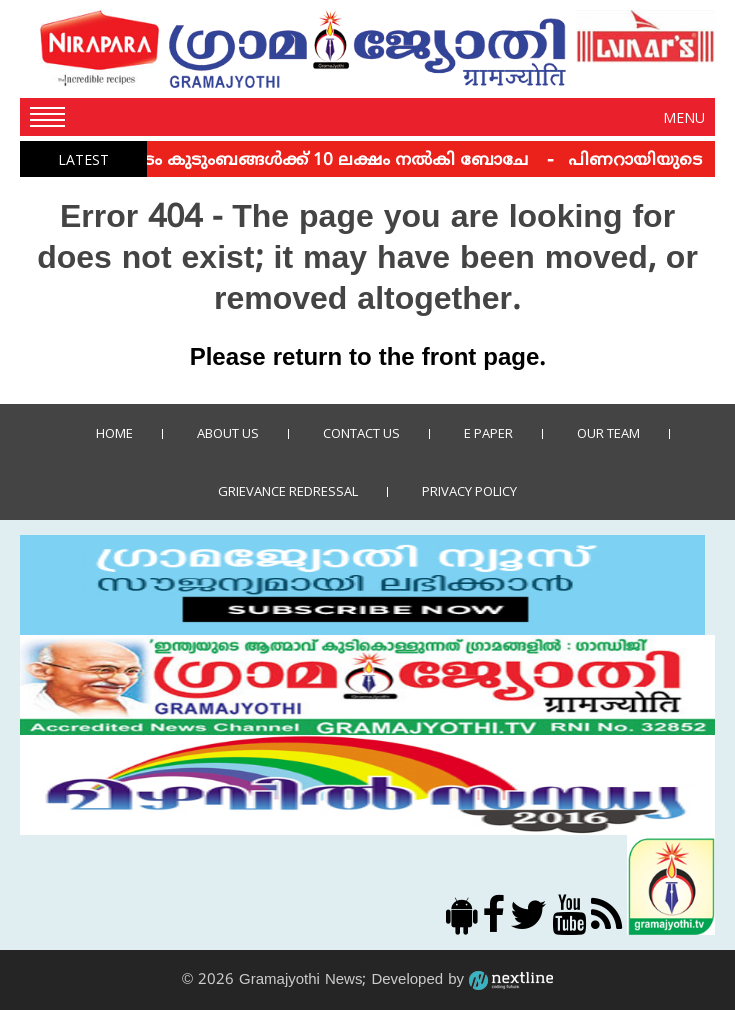  What do you see at coordinates (228, 433) in the screenshot?
I see `About Us` at bounding box center [228, 433].